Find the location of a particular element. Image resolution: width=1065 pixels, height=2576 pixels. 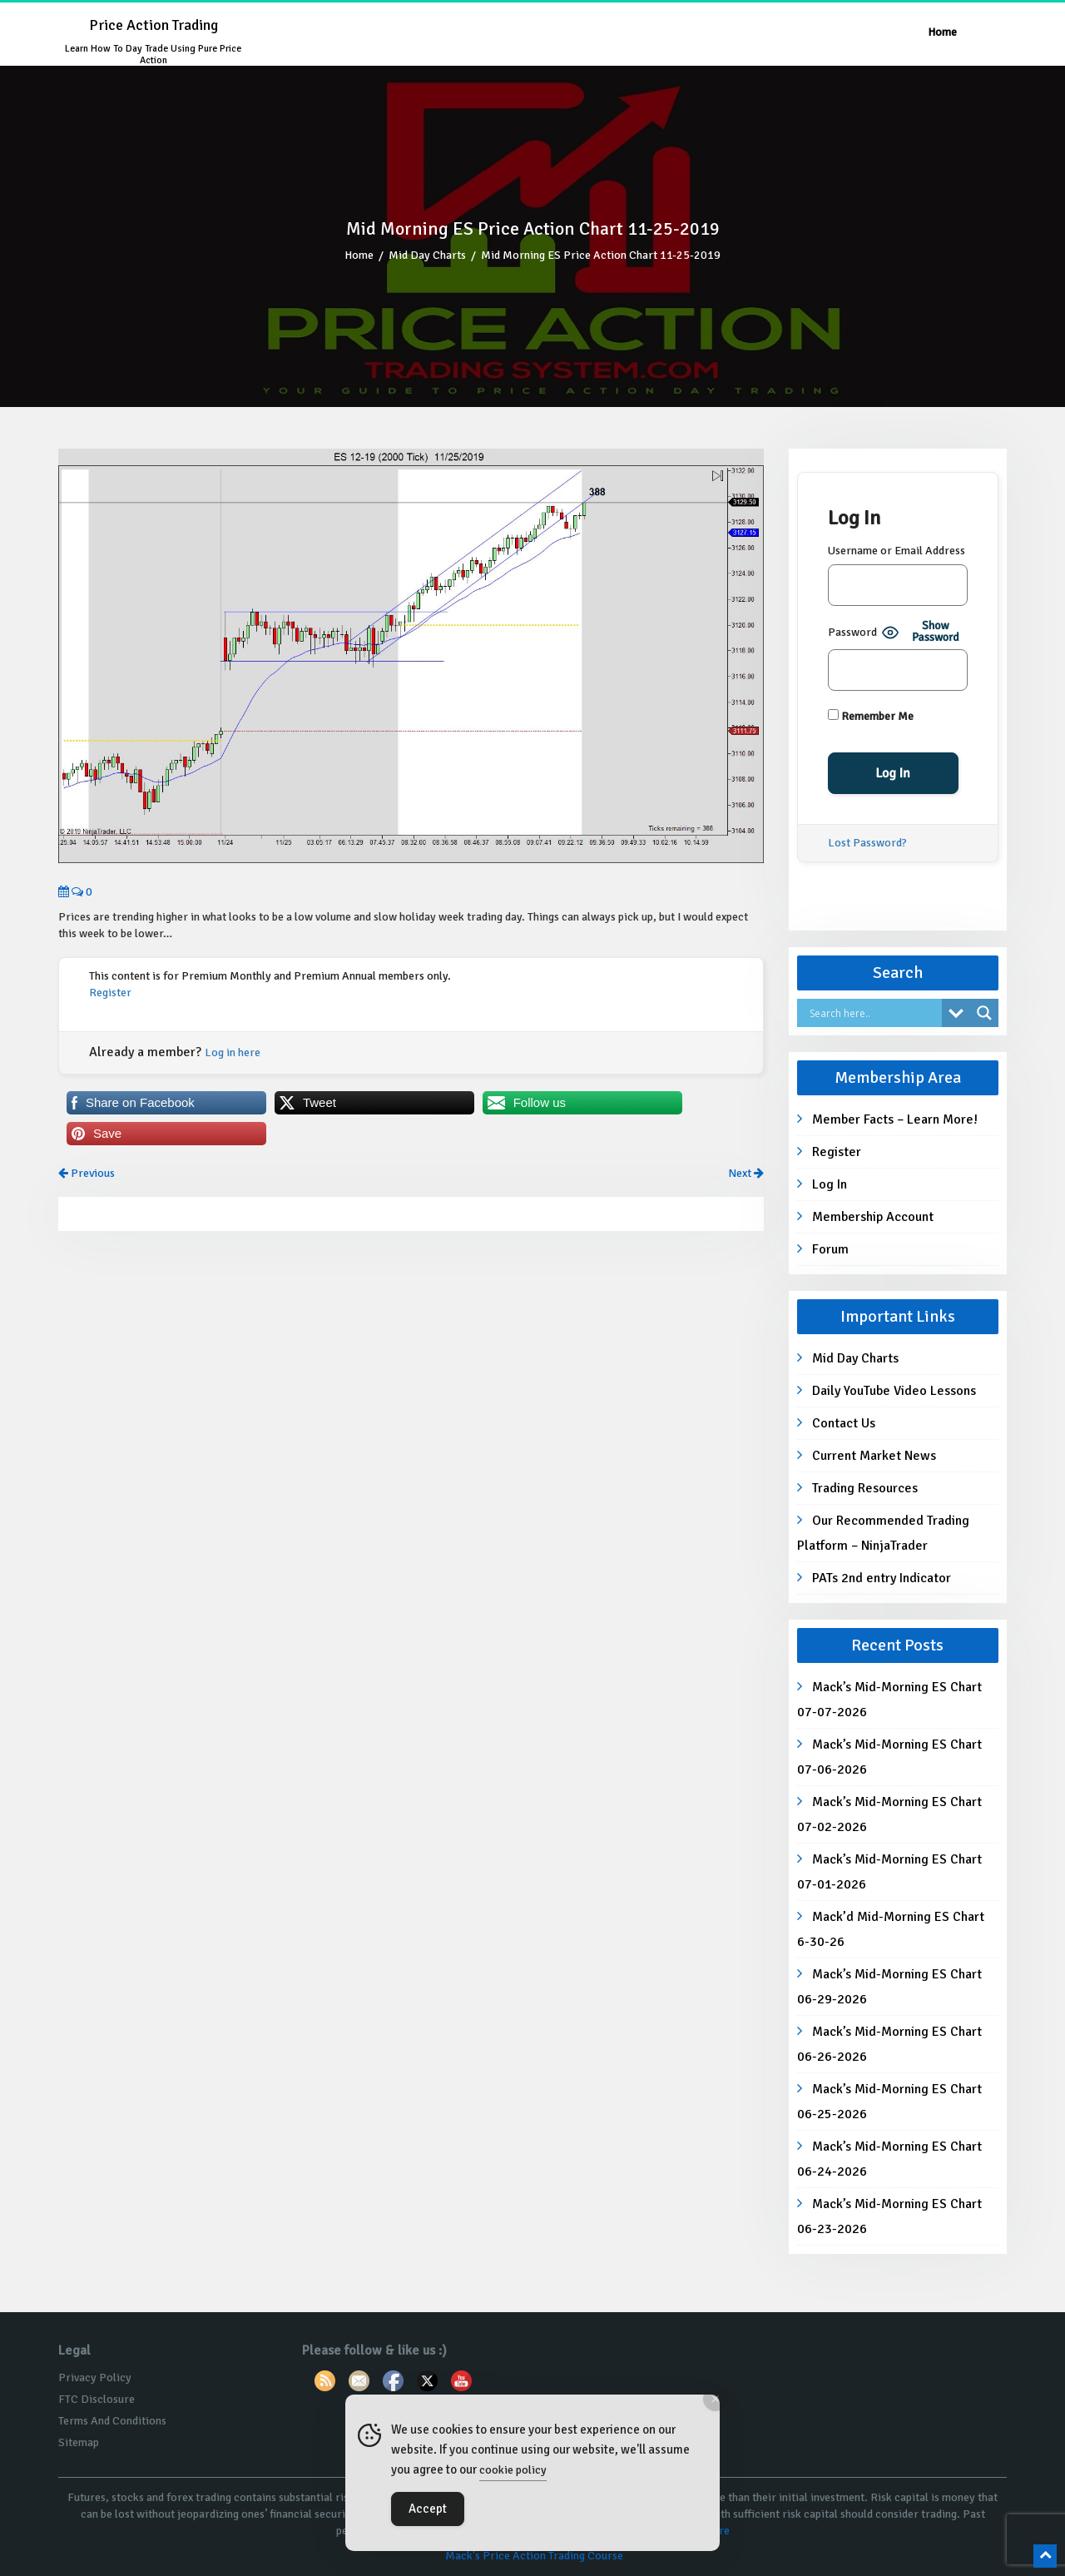

Accept [Accept Cookies] is located at coordinates (428, 2508).